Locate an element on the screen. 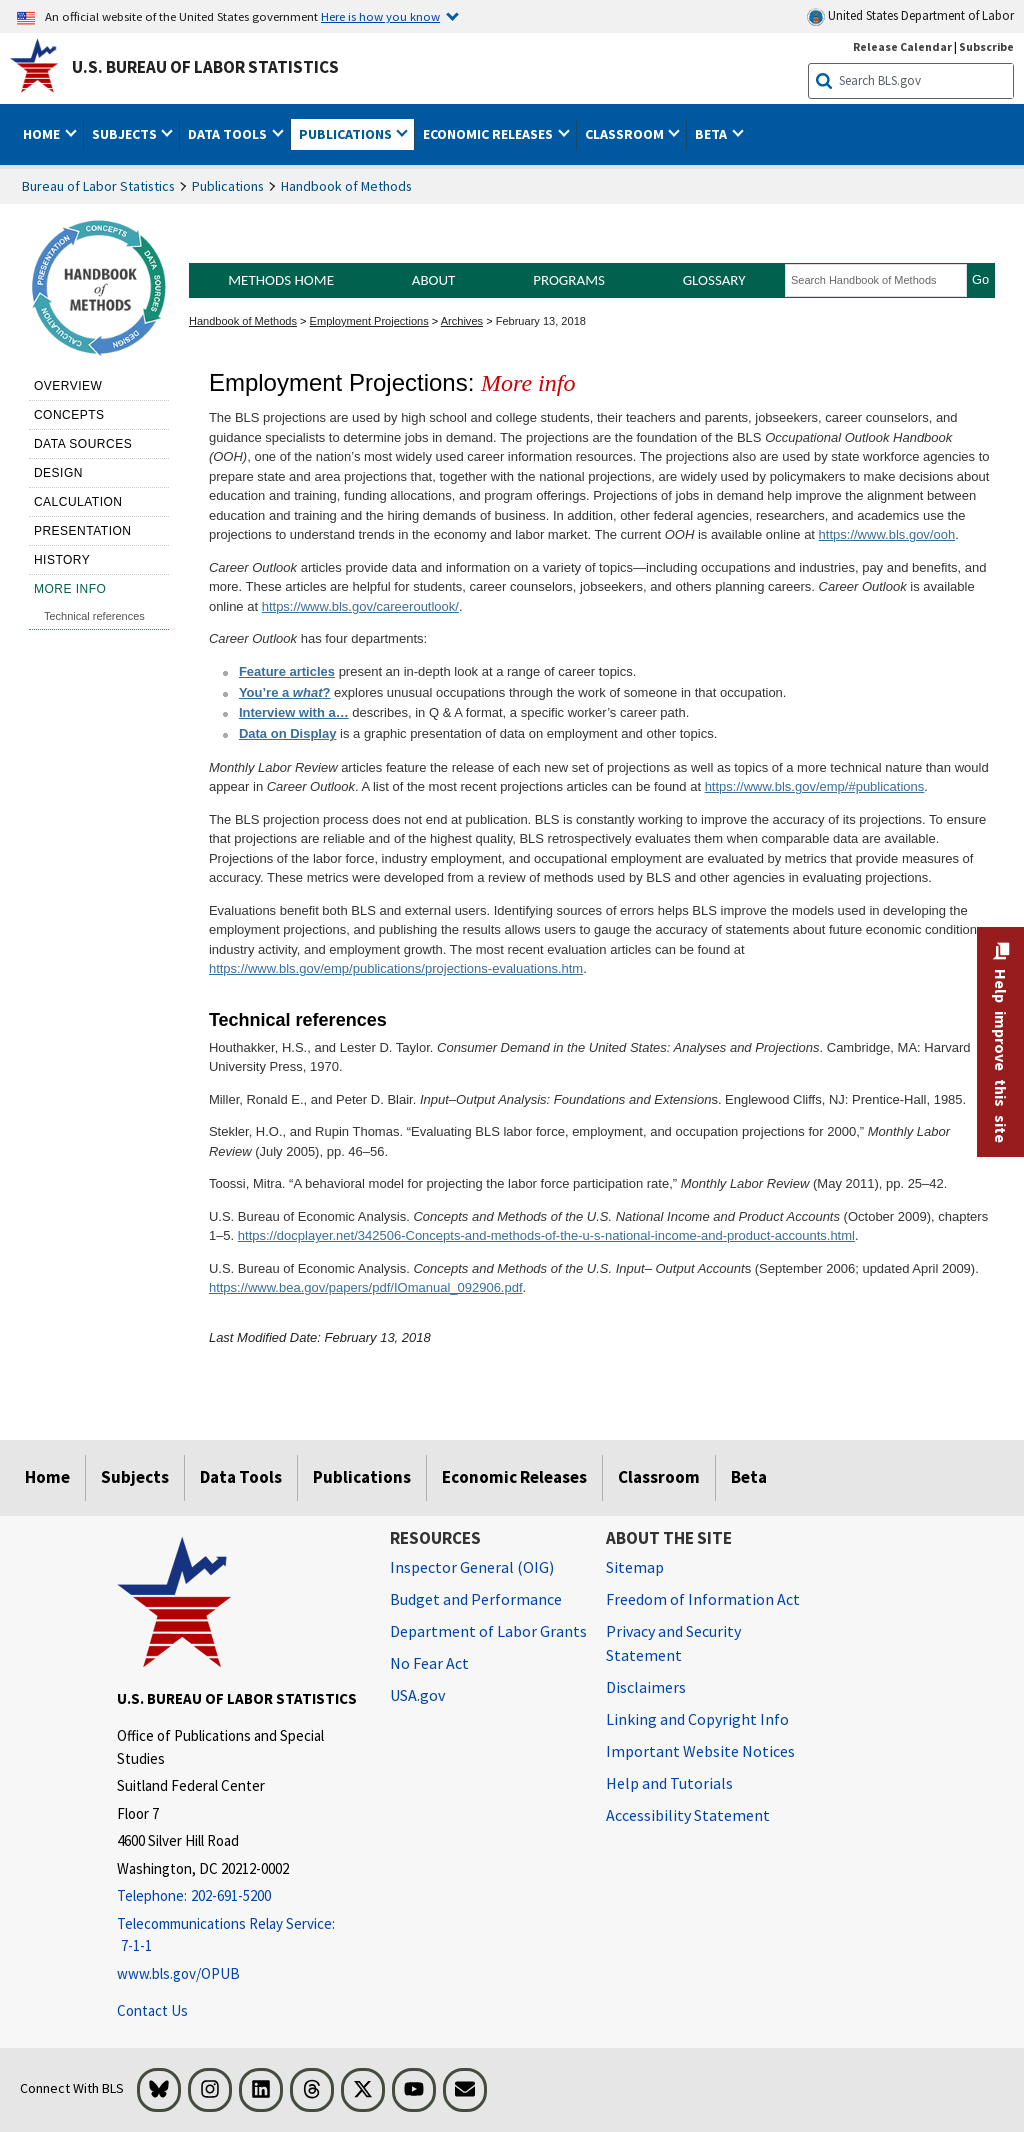  Privacy and Security Statement is located at coordinates (673, 1643).